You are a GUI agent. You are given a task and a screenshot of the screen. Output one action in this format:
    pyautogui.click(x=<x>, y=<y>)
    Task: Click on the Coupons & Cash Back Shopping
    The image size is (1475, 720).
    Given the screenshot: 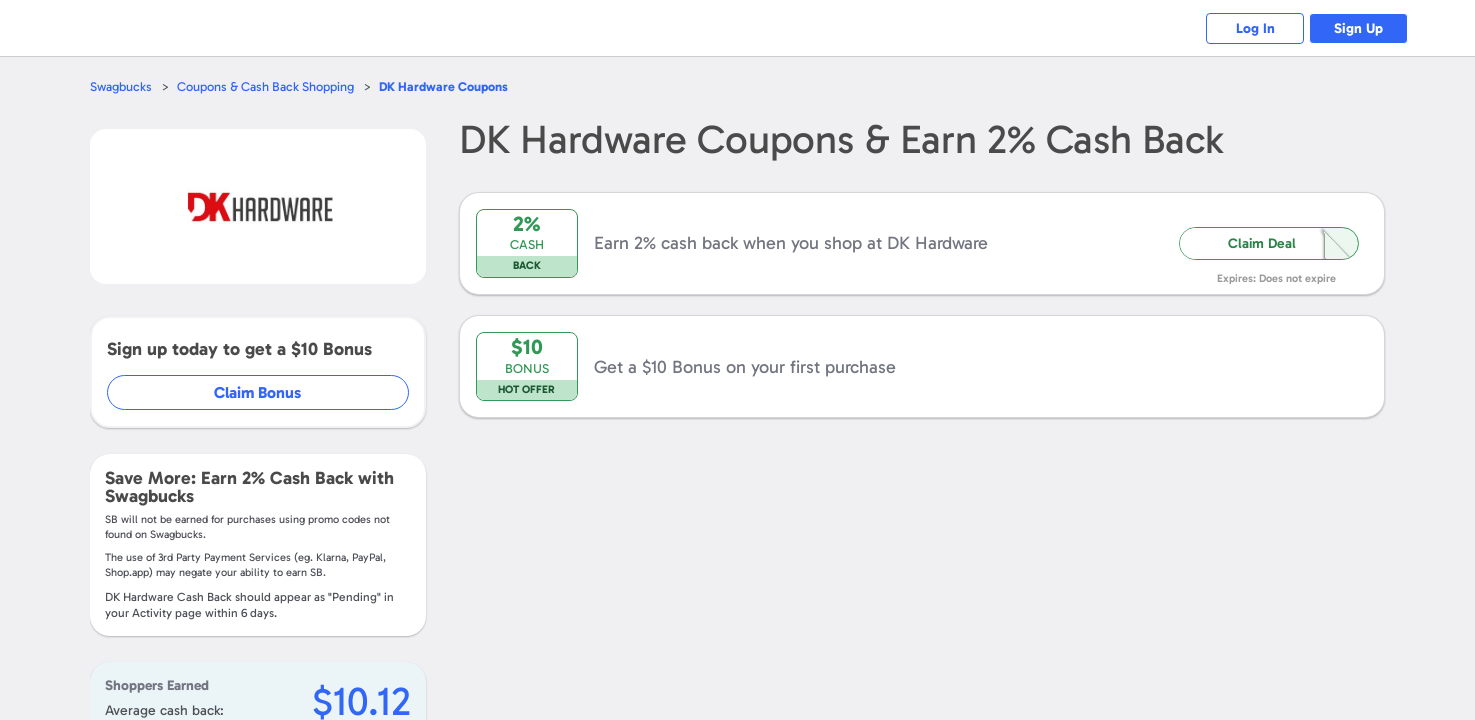 What is the action you would take?
    pyautogui.click(x=265, y=86)
    